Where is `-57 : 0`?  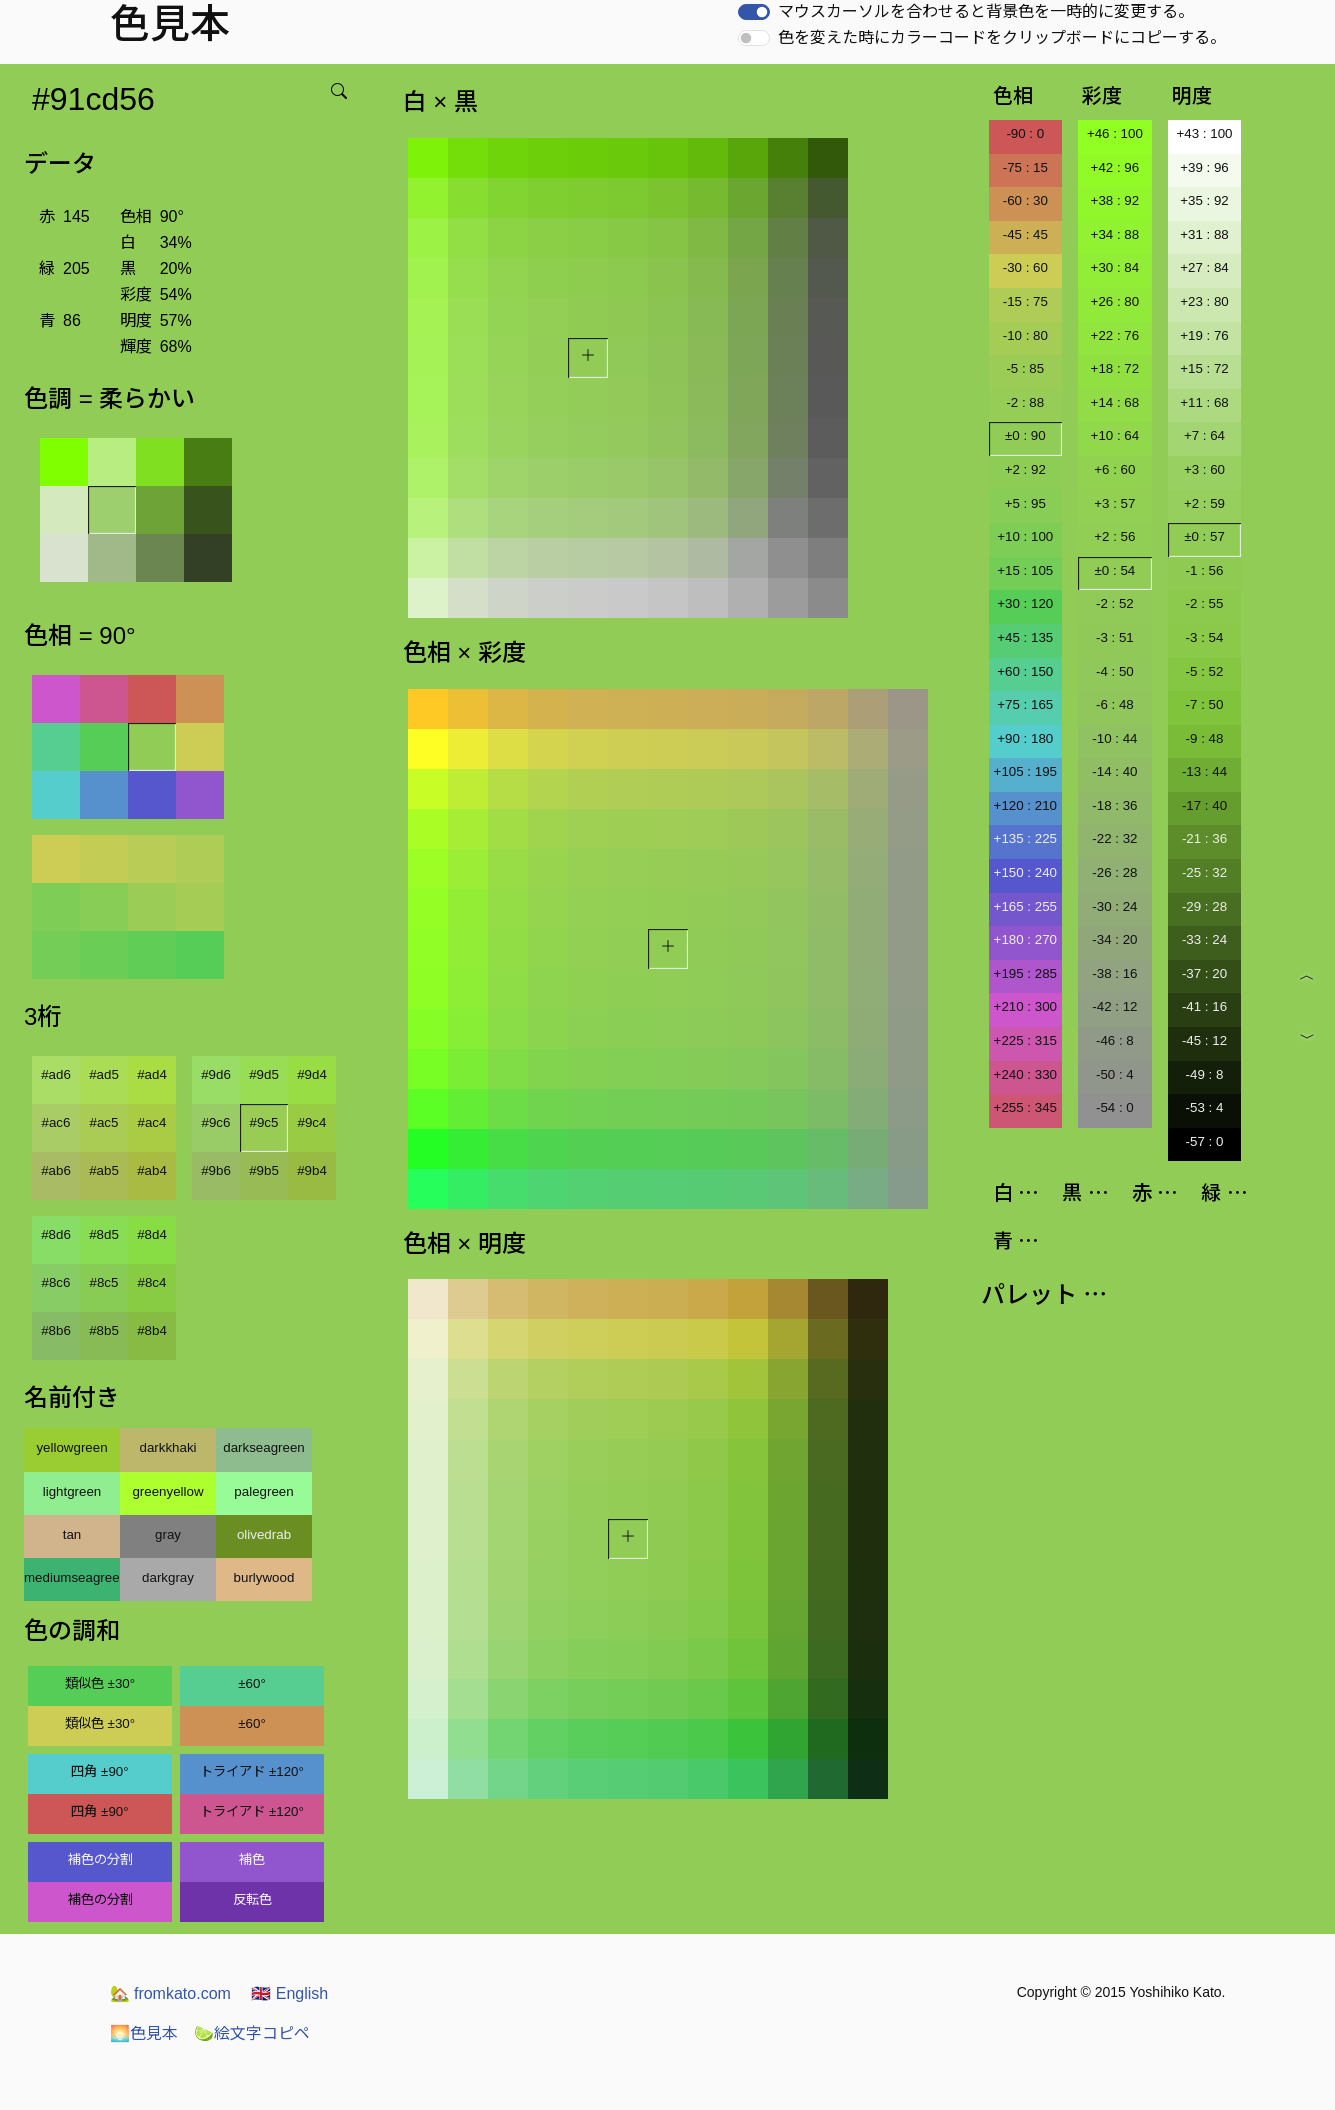 -57 : 0 is located at coordinates (1205, 1141).